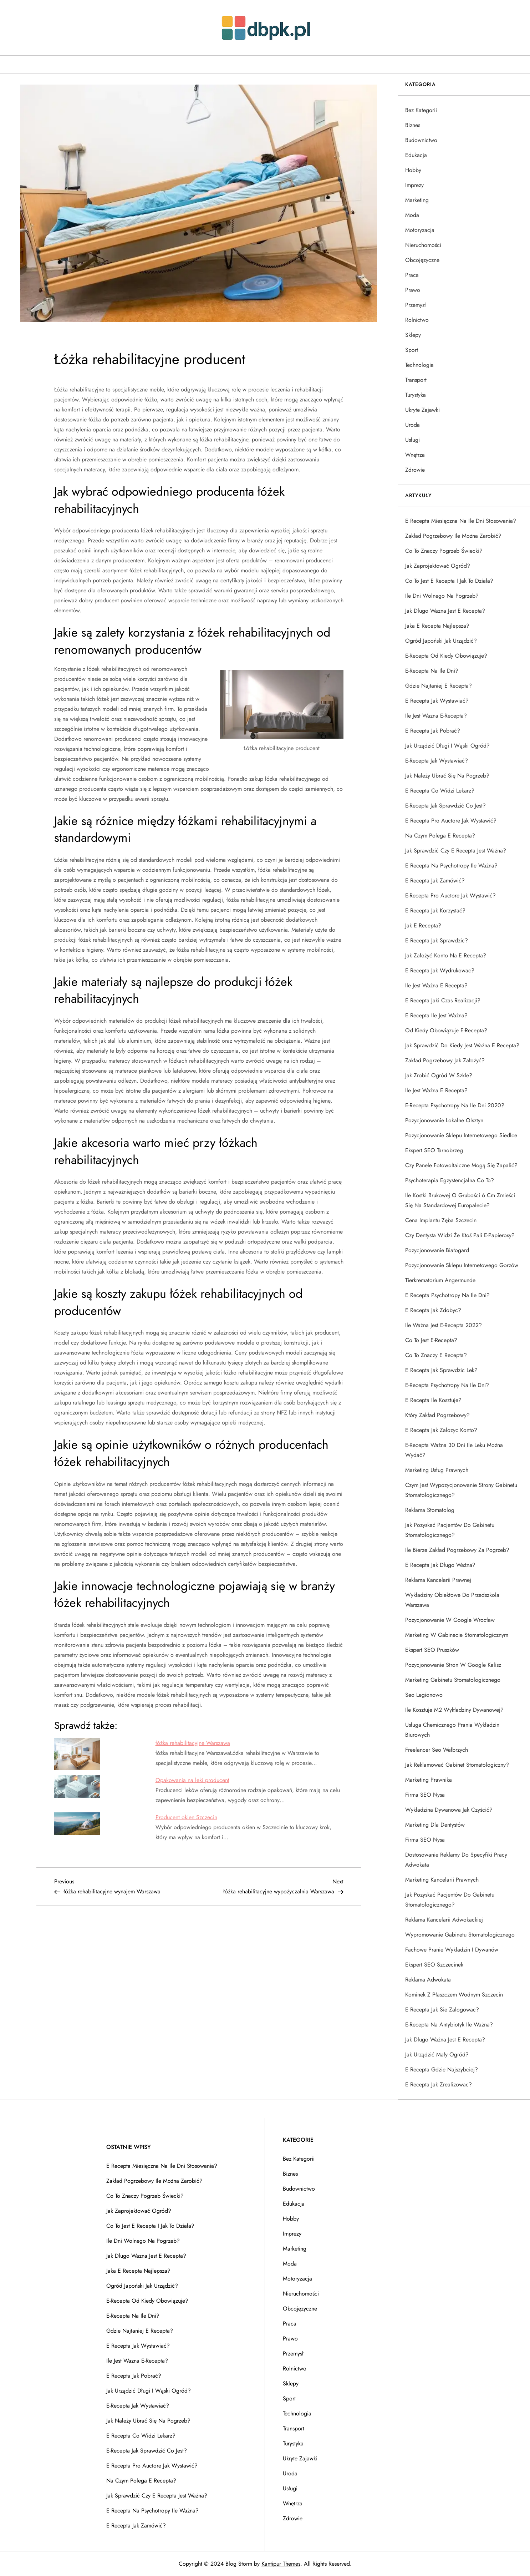 This screenshot has height=2576, width=530. I want to click on Freelancer Seo Wałbrzych, so click(436, 1750).